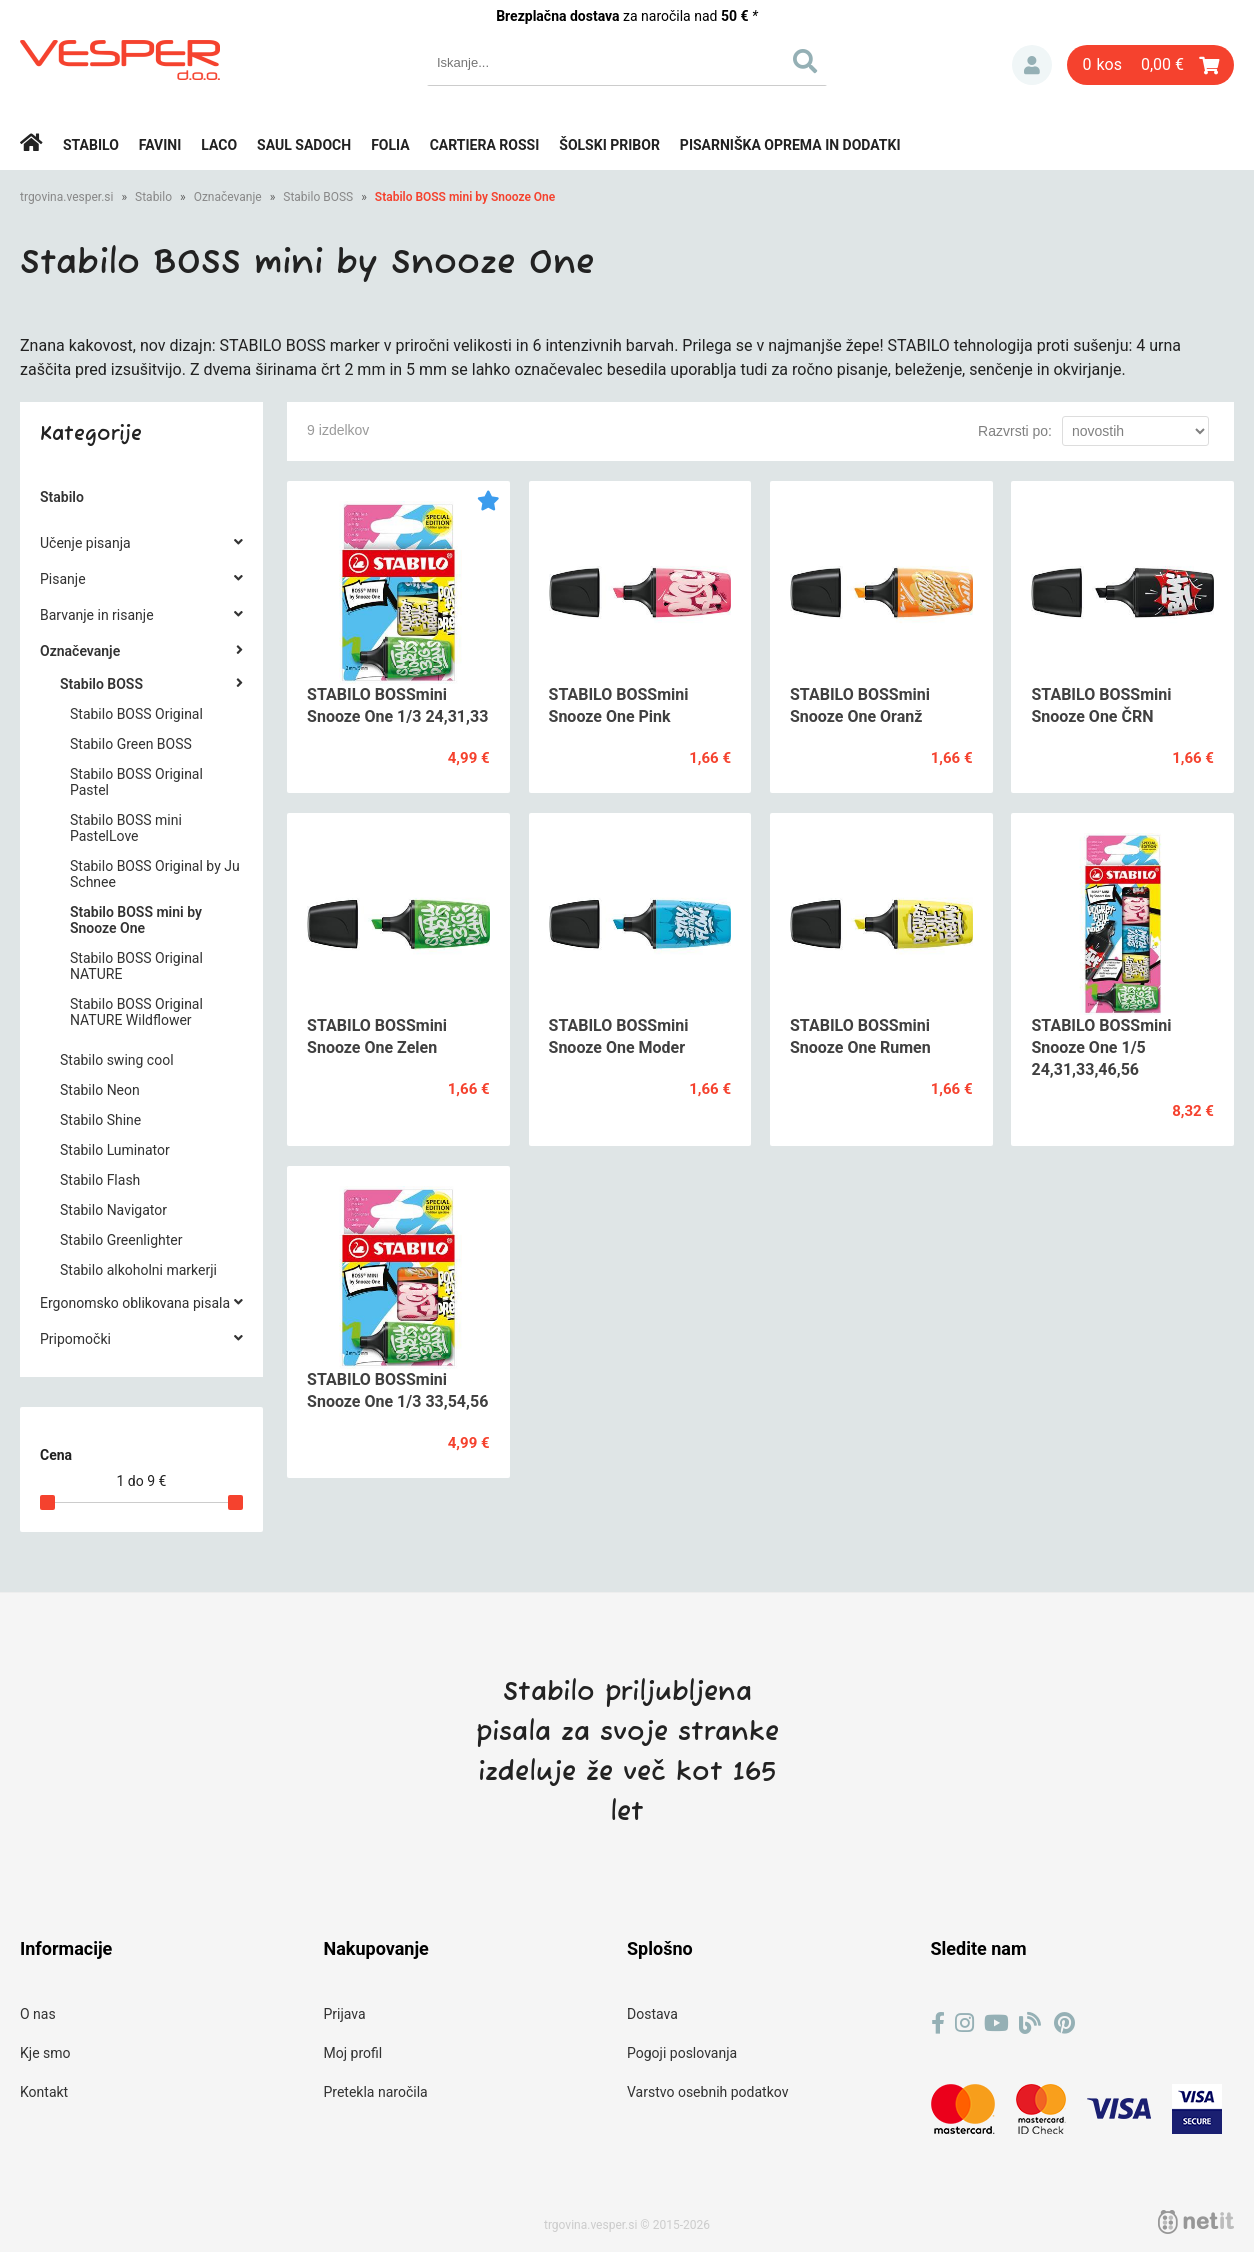 Image resolution: width=1254 pixels, height=2252 pixels. Describe the element at coordinates (97, 615) in the screenshot. I see `Barvanje in risanje` at that location.